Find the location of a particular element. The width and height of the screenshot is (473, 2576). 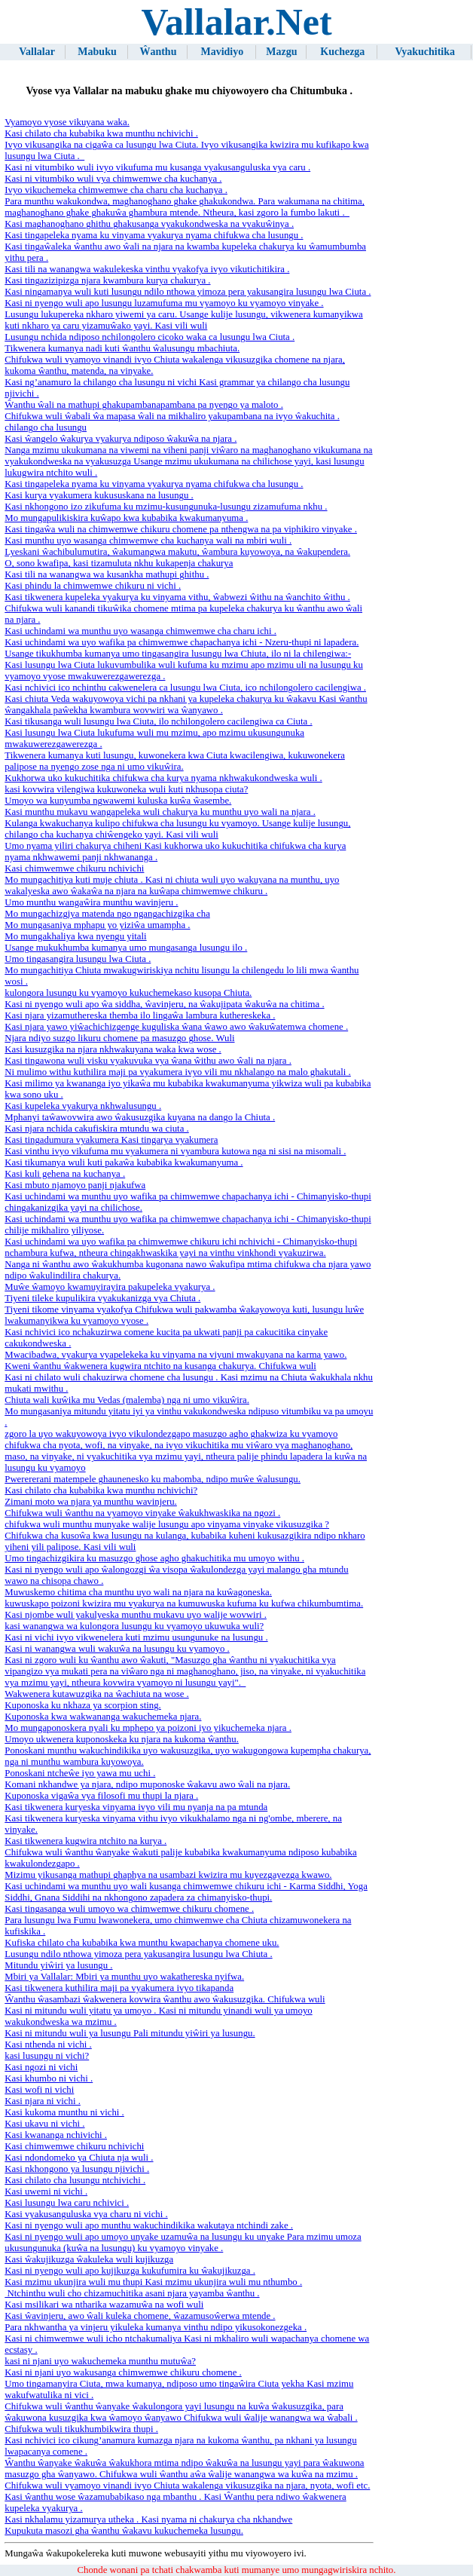

Chifukwa wuli tikukhumbikwira thupi . is located at coordinates (81, 2429).